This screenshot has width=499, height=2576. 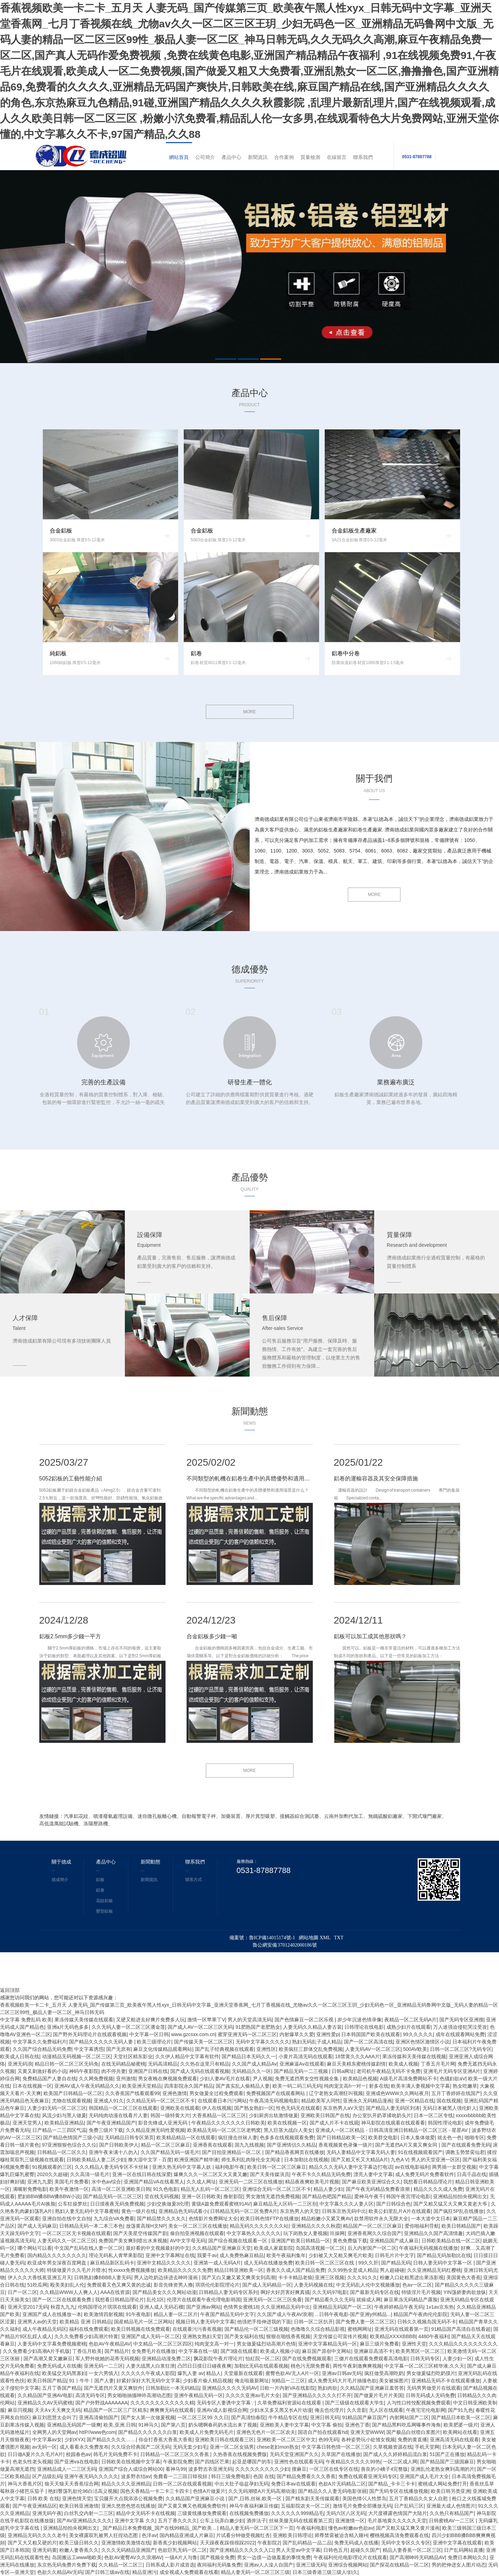 I want to click on 欧美成人视频小说, so click(x=279, y=2351).